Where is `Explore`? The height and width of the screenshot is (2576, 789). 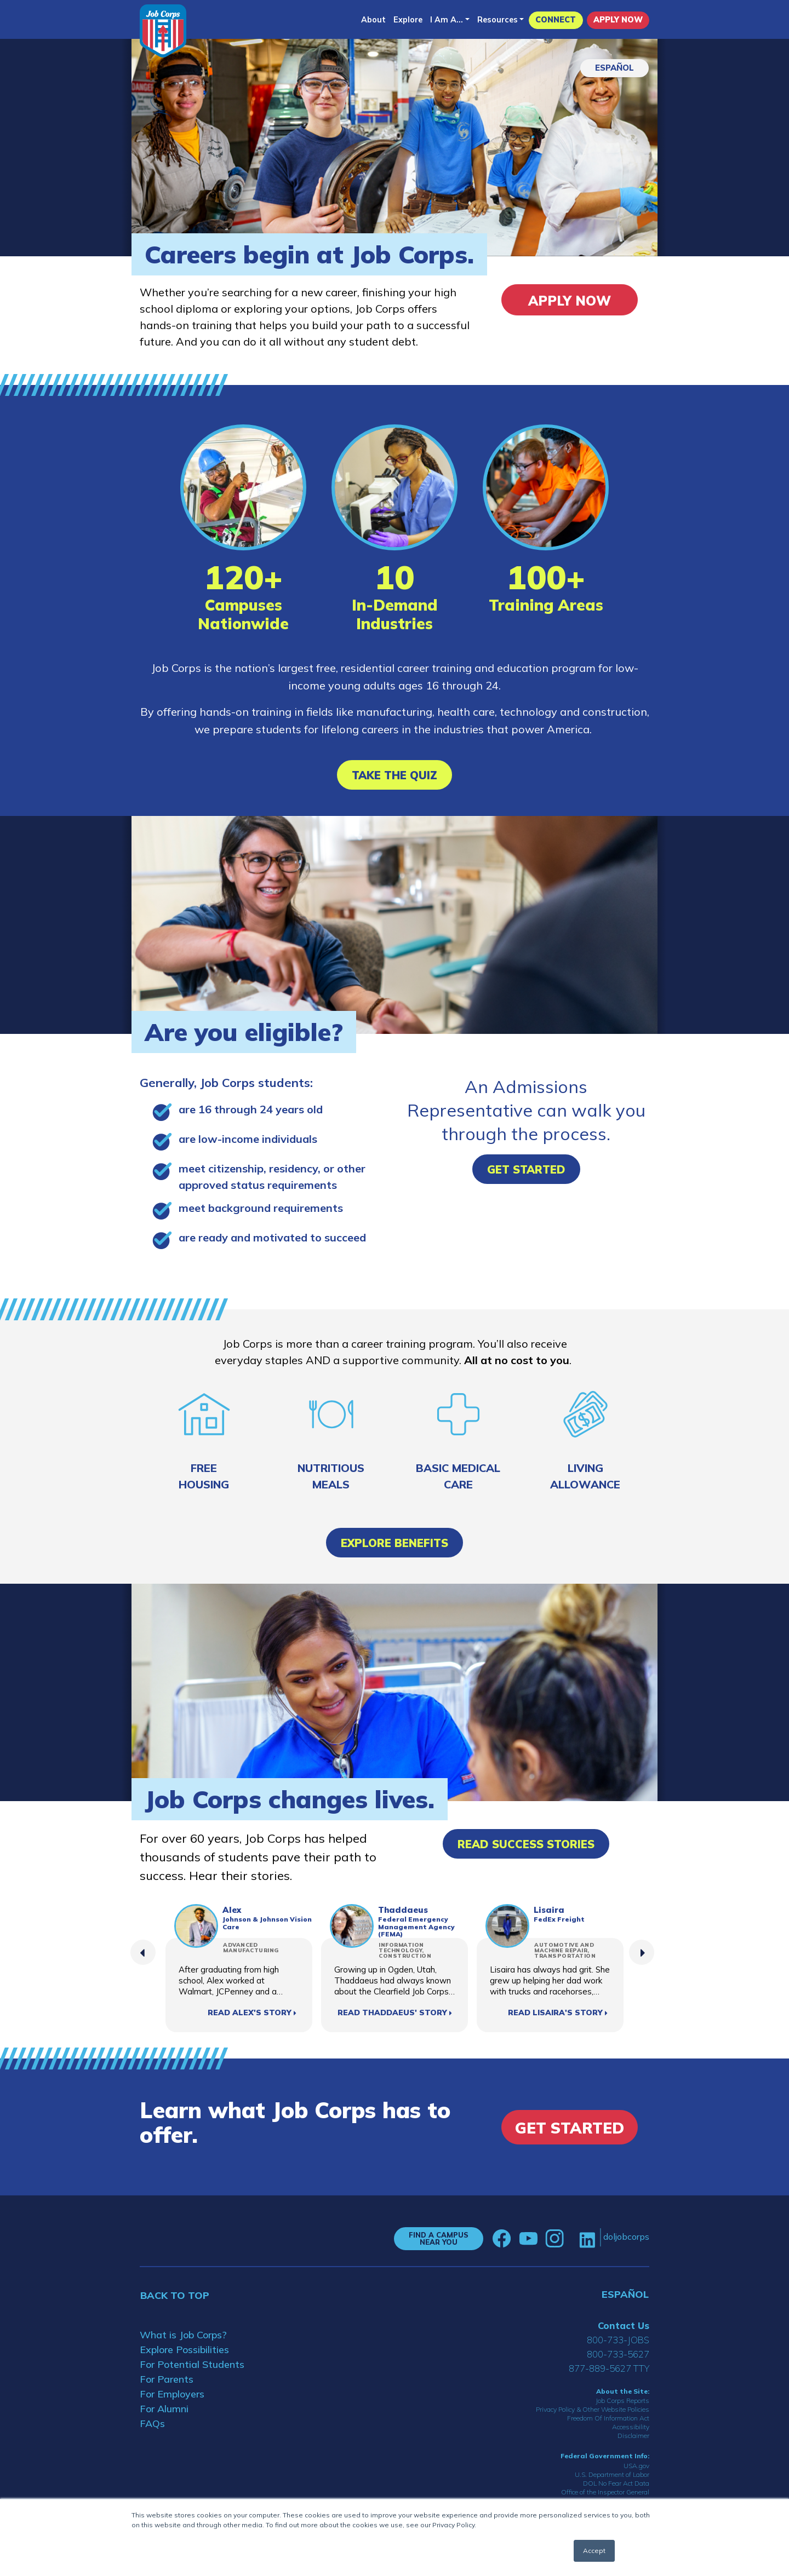 Explore is located at coordinates (407, 20).